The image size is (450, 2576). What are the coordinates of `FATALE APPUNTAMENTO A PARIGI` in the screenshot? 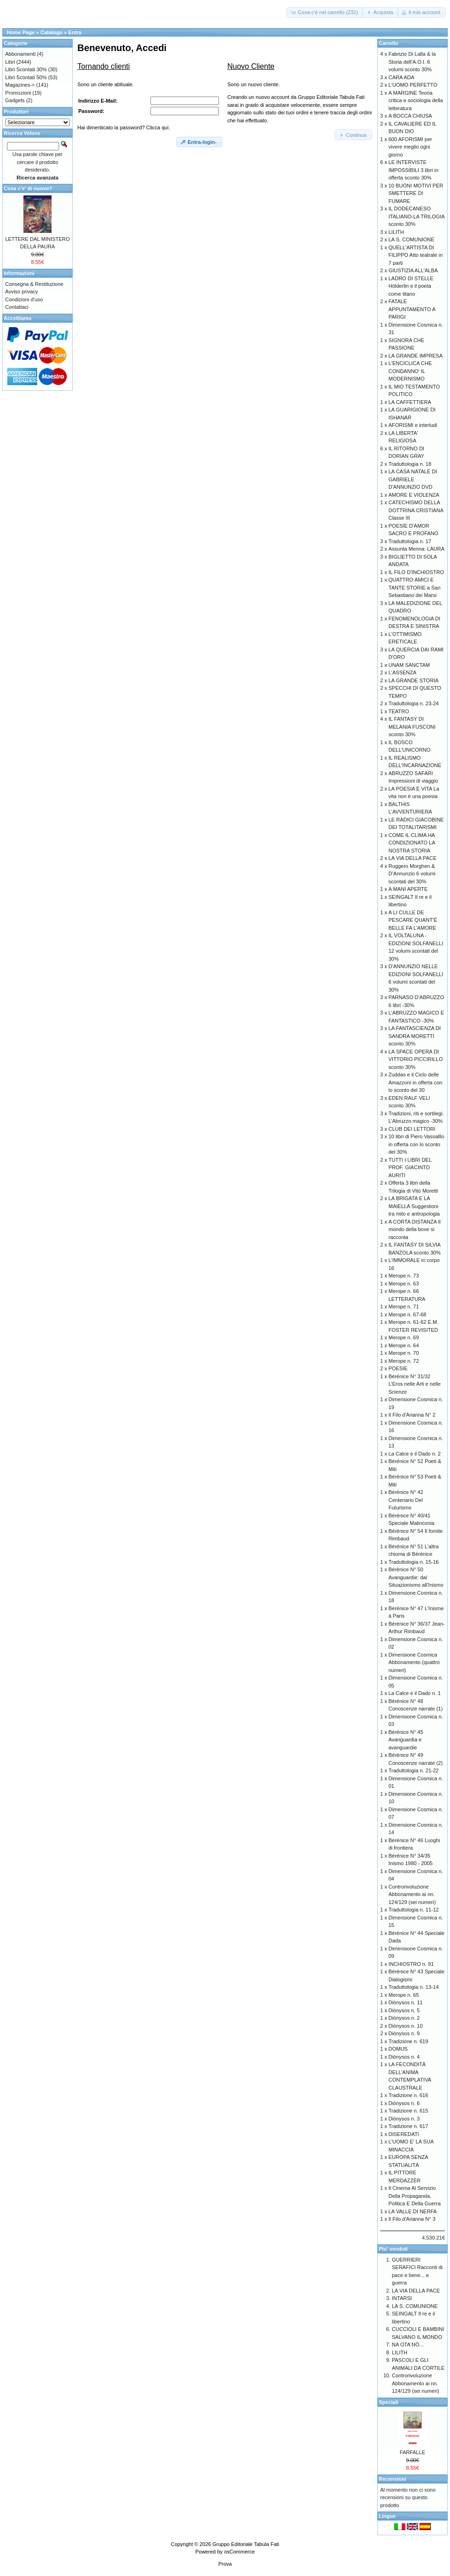 It's located at (412, 309).